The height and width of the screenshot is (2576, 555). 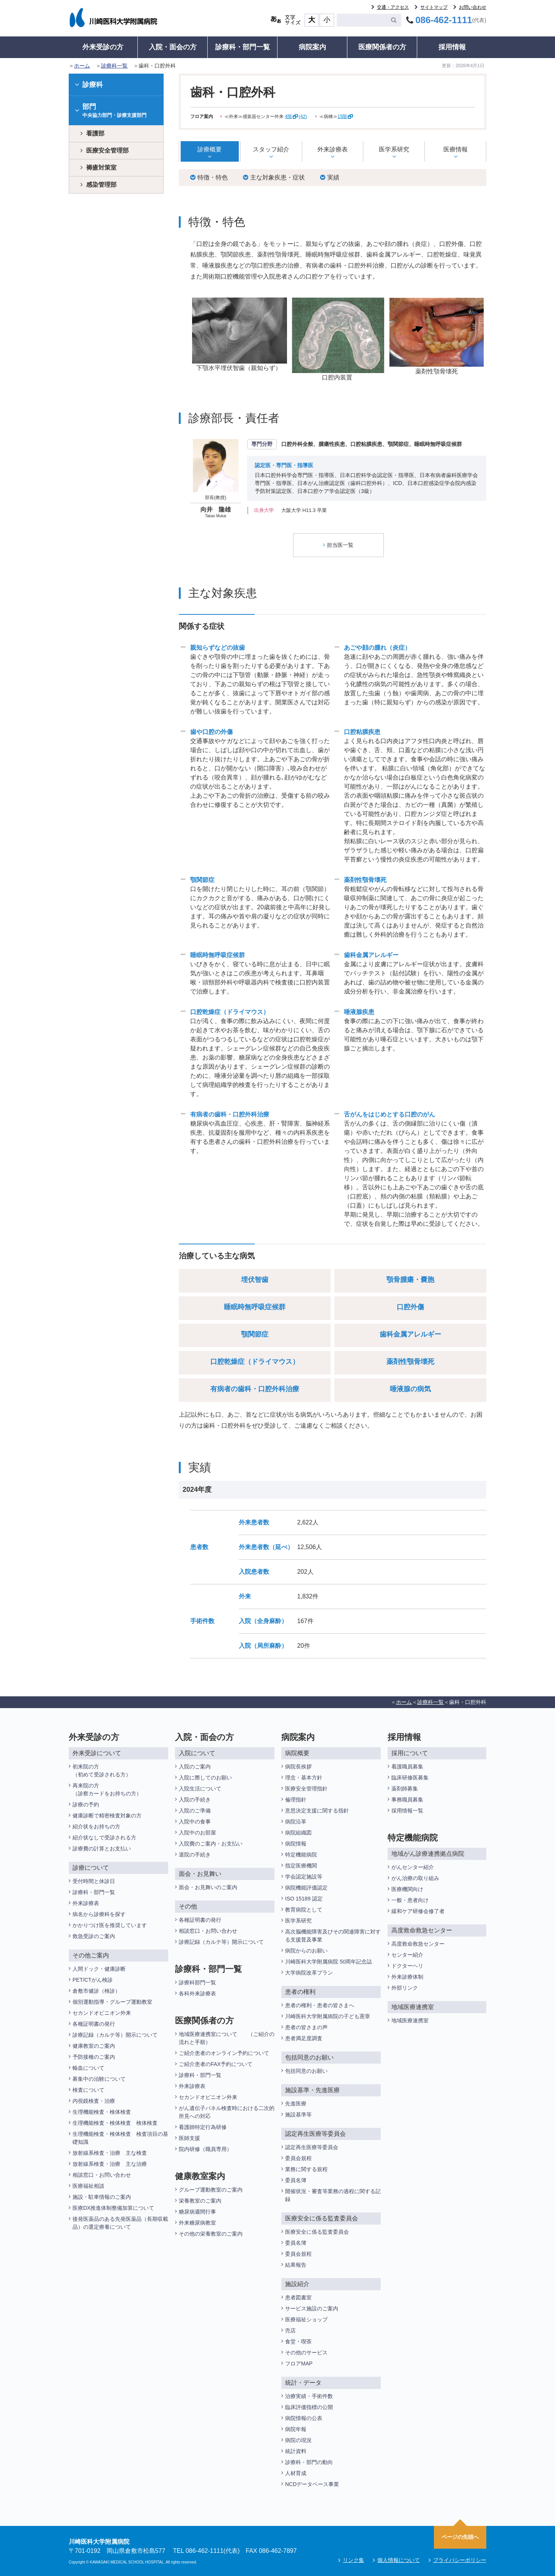 What do you see at coordinates (311, 2308) in the screenshot?
I see `サービス施設のご案内` at bounding box center [311, 2308].